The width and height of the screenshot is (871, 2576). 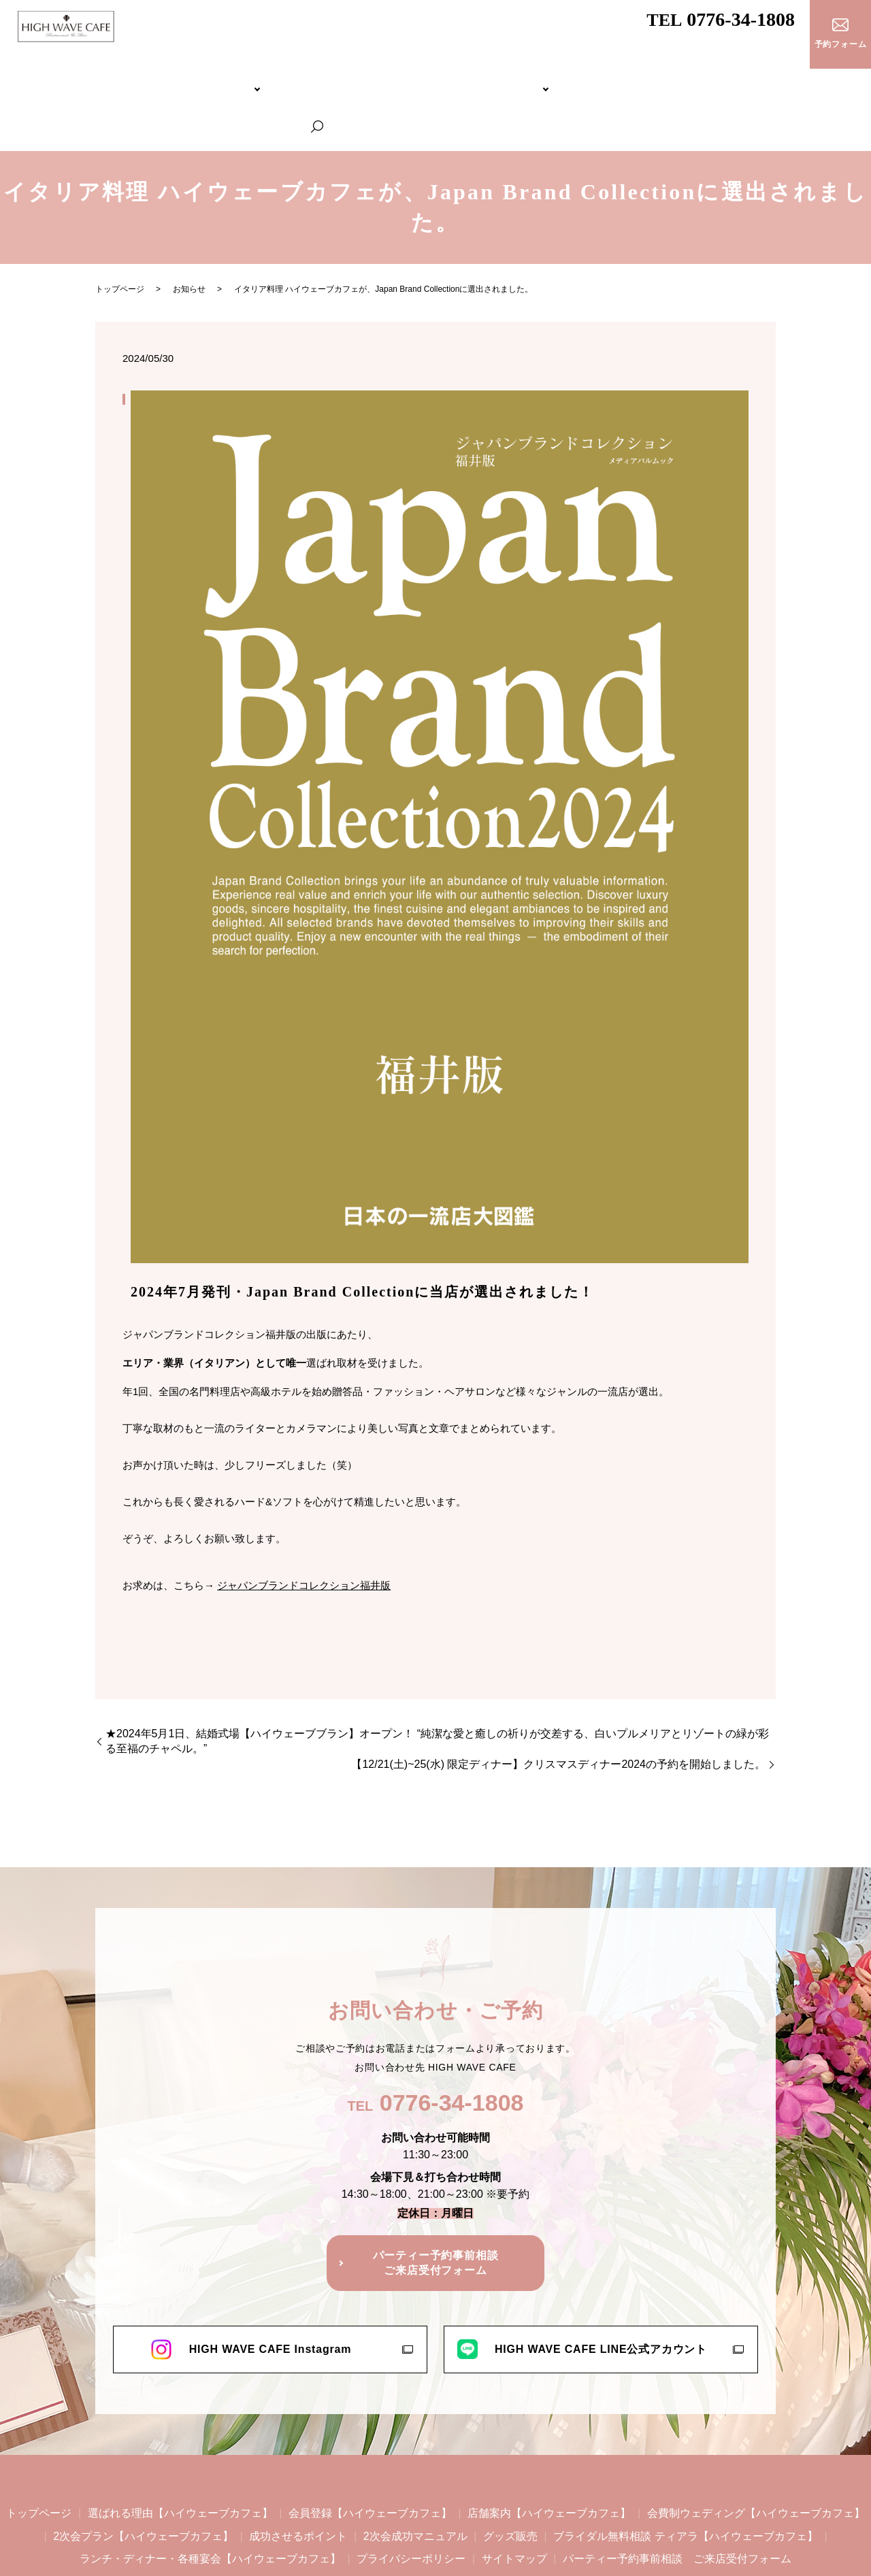 I want to click on グッズ販売, so click(x=510, y=2478).